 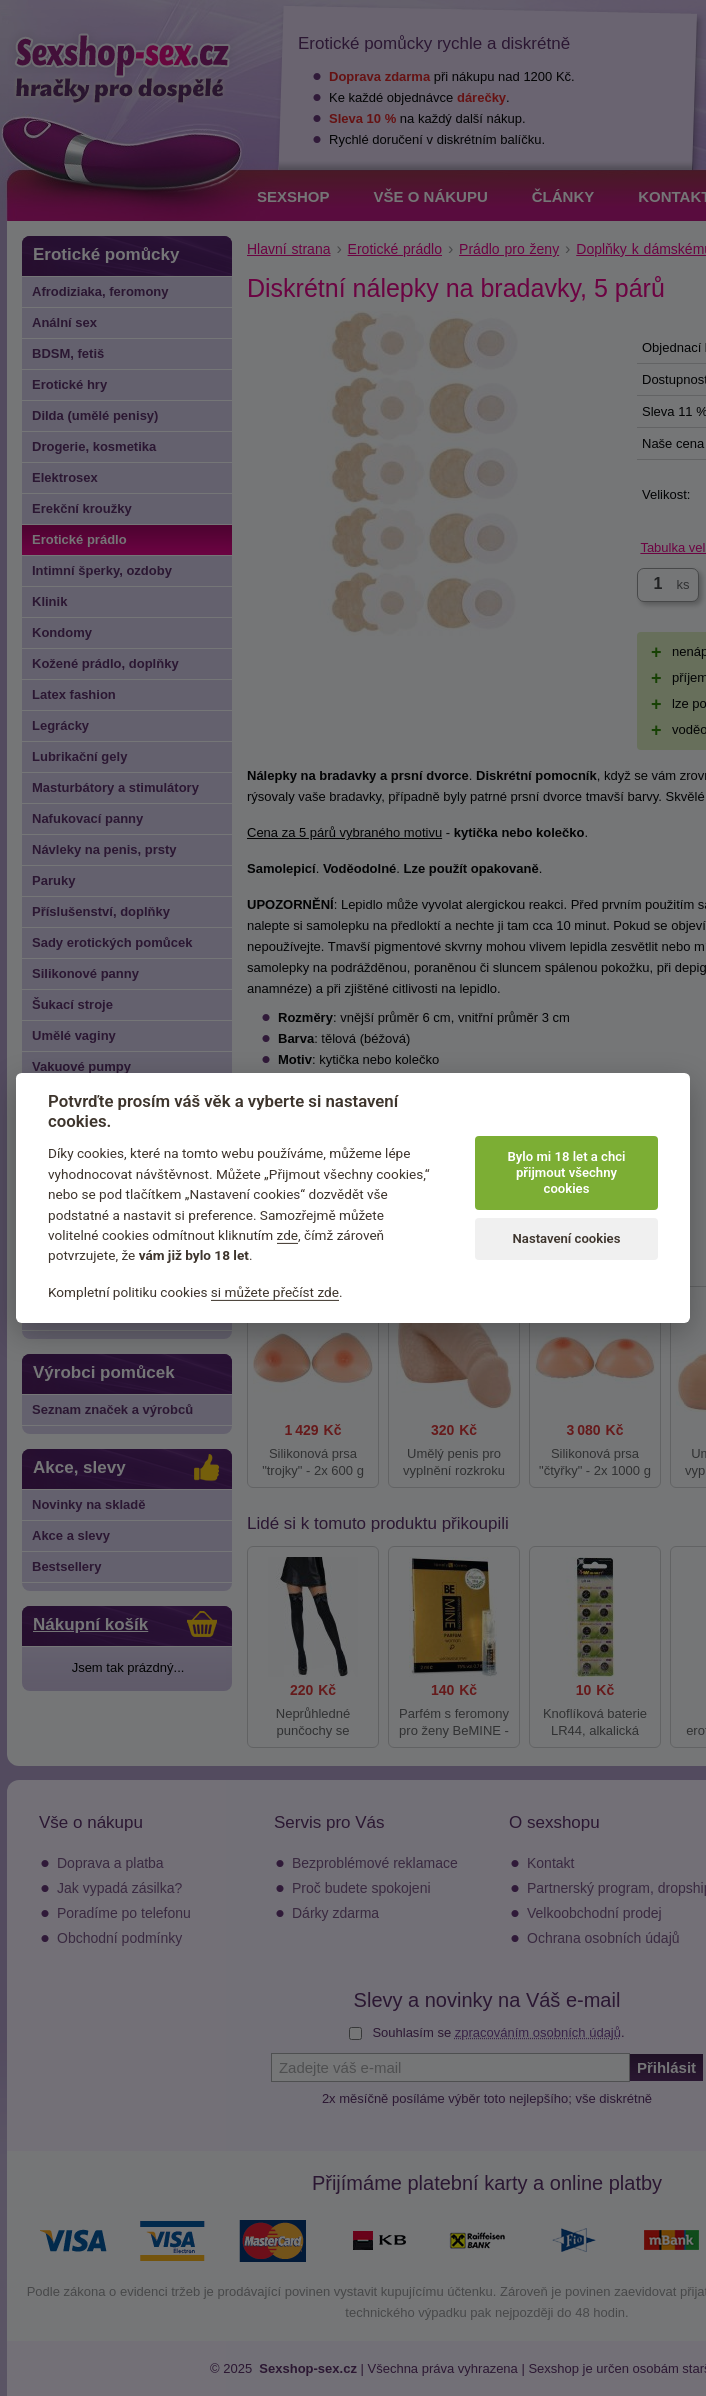 I want to click on Nastavení cookies, so click(x=567, y=1238).